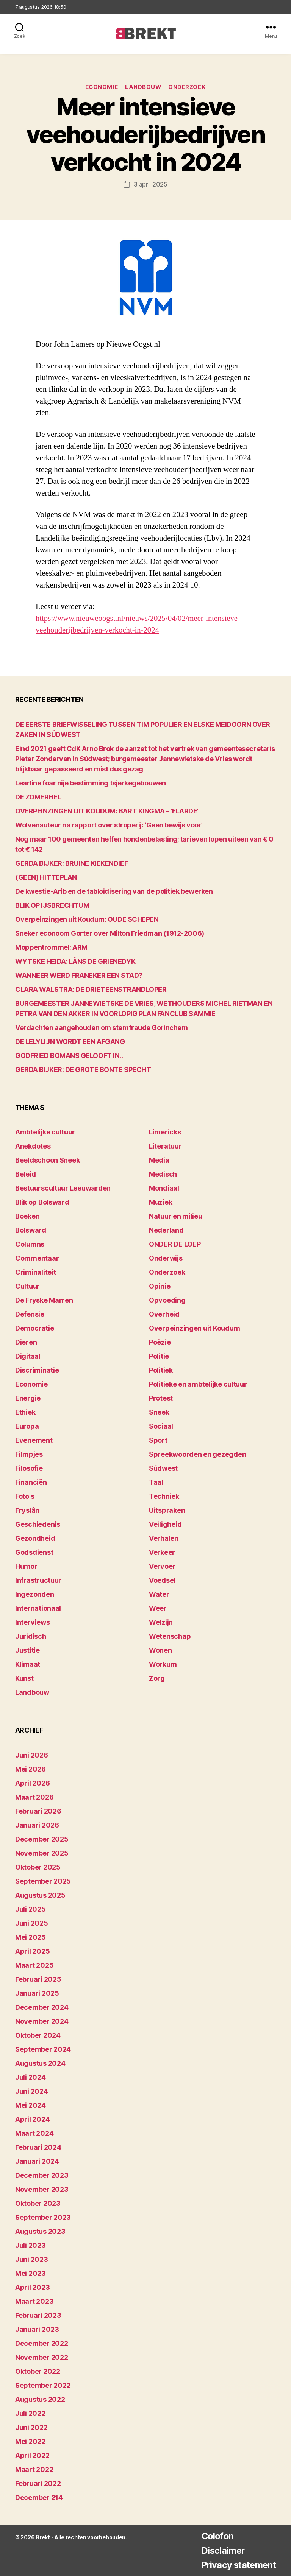 This screenshot has width=291, height=2576. Describe the element at coordinates (42, 1202) in the screenshot. I see `Blik op Bolsward` at that location.